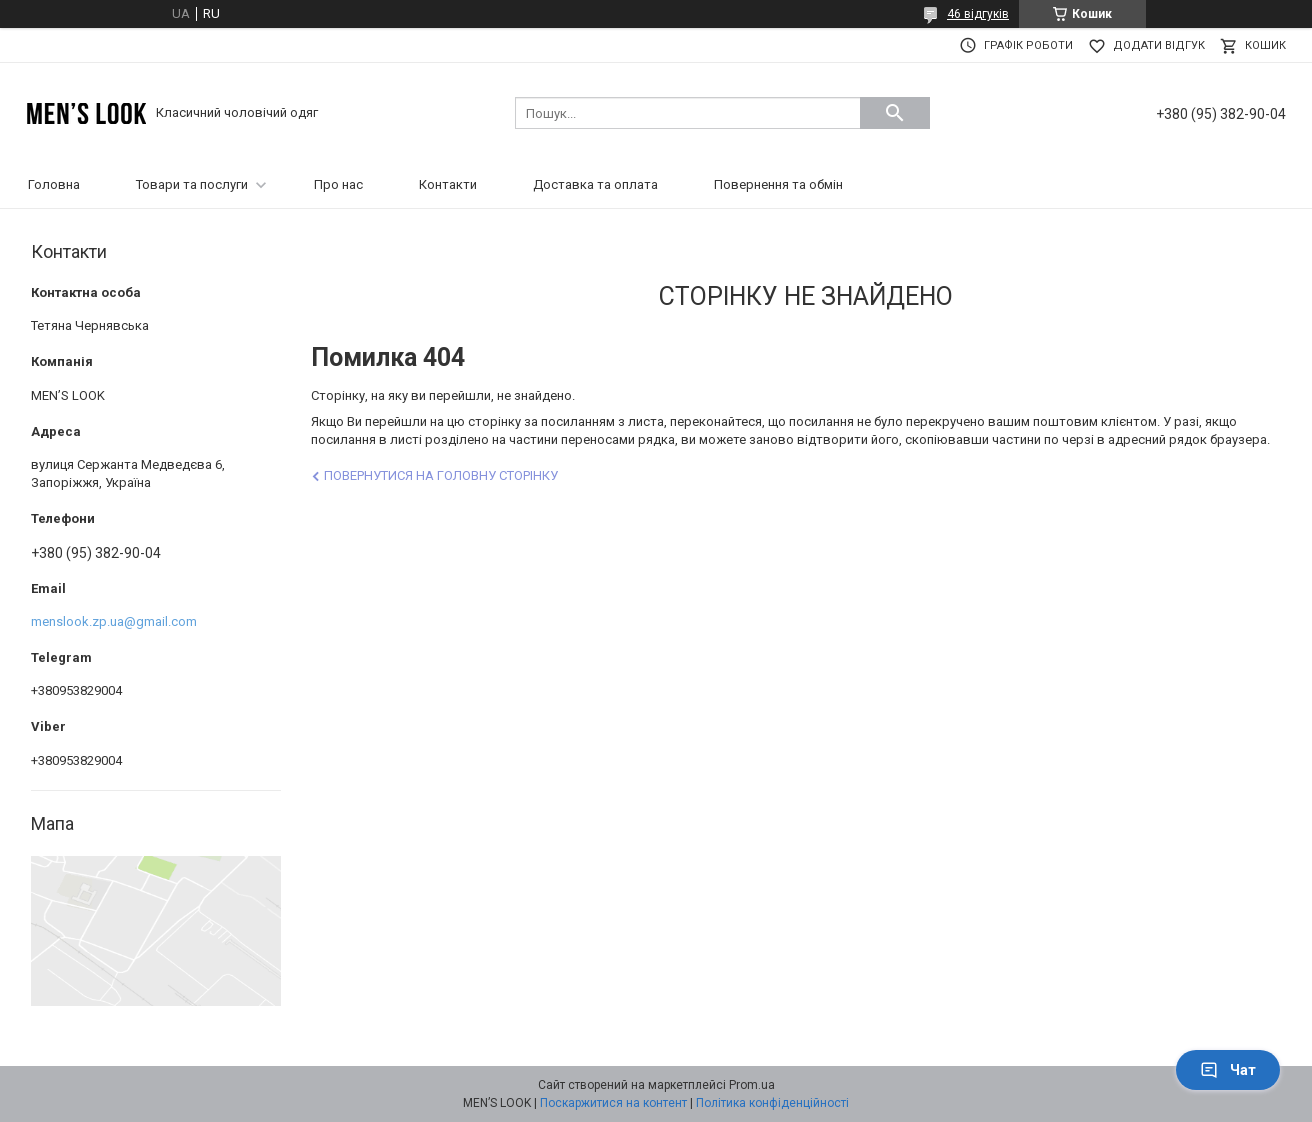  What do you see at coordinates (1228, 1070) in the screenshot?
I see `Чат` at bounding box center [1228, 1070].